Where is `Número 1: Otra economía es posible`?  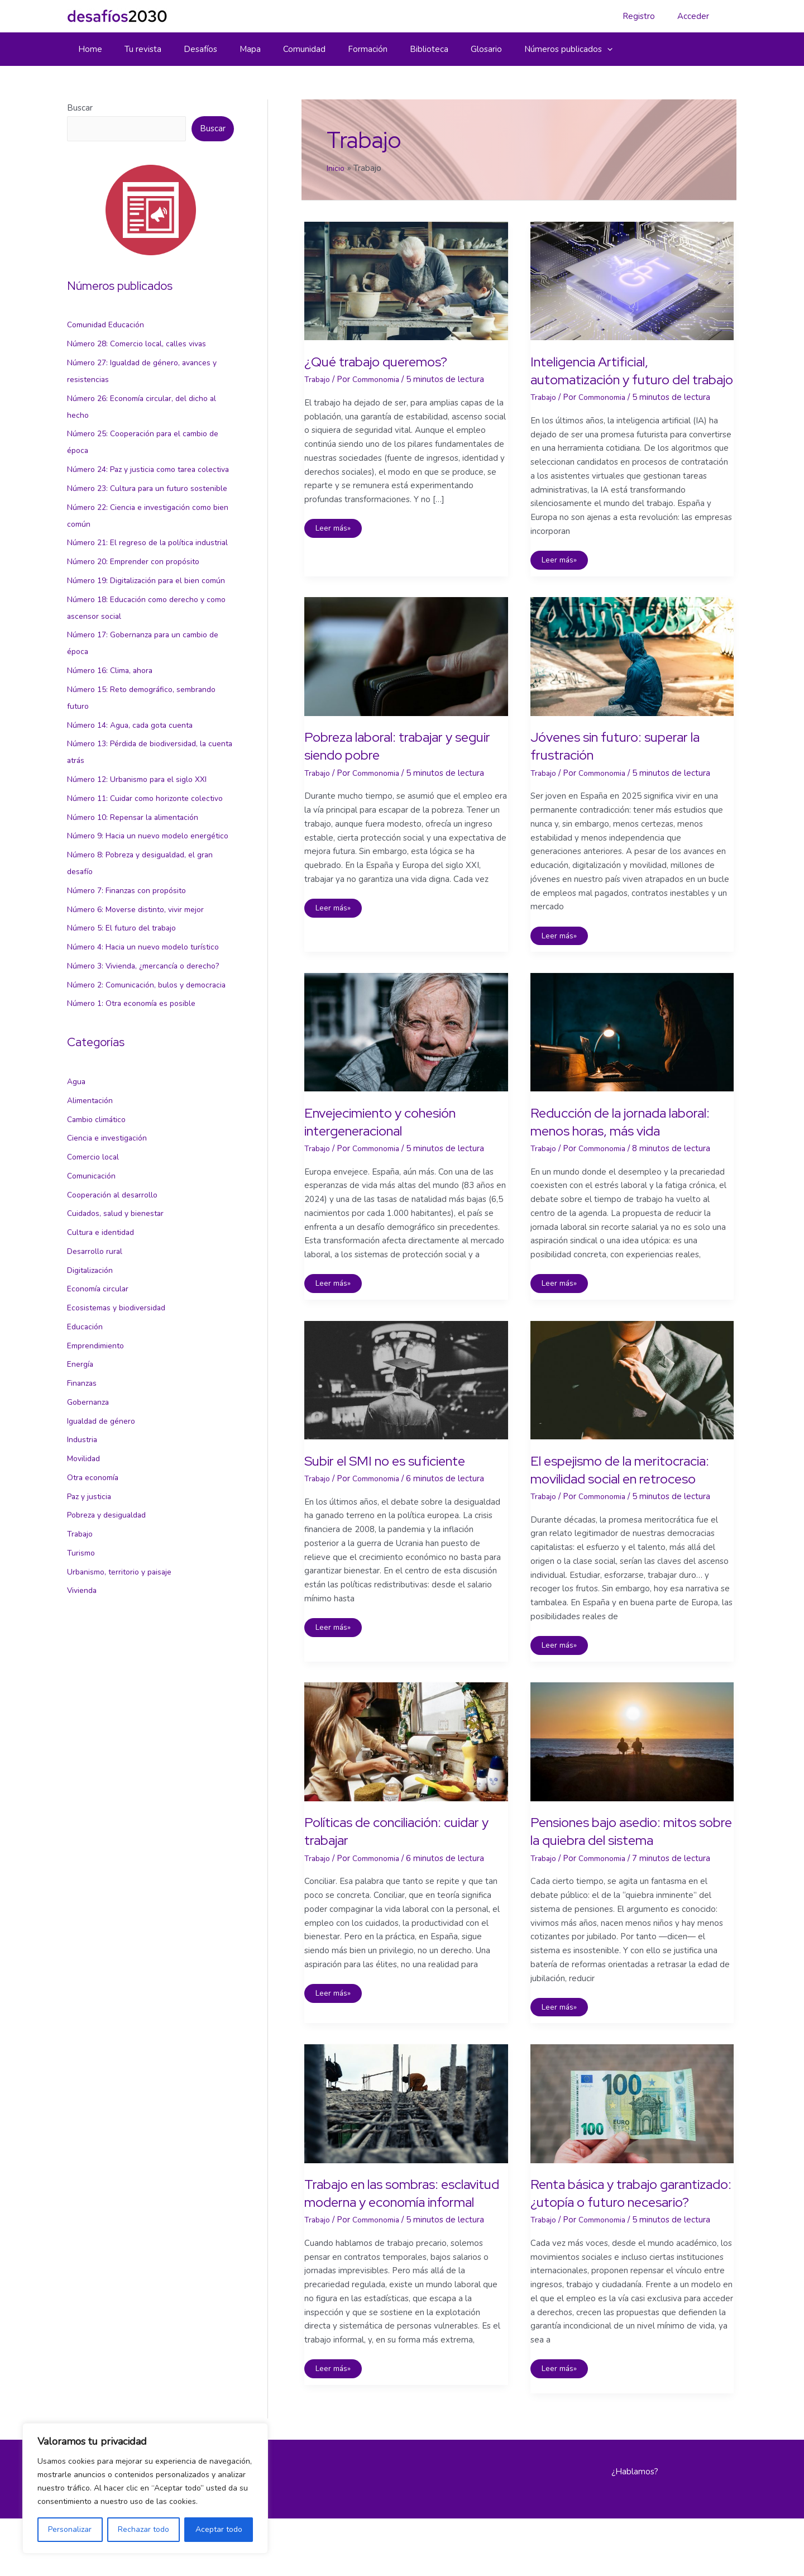 Número 1: Otra economía es posible is located at coordinates (136, 1121).